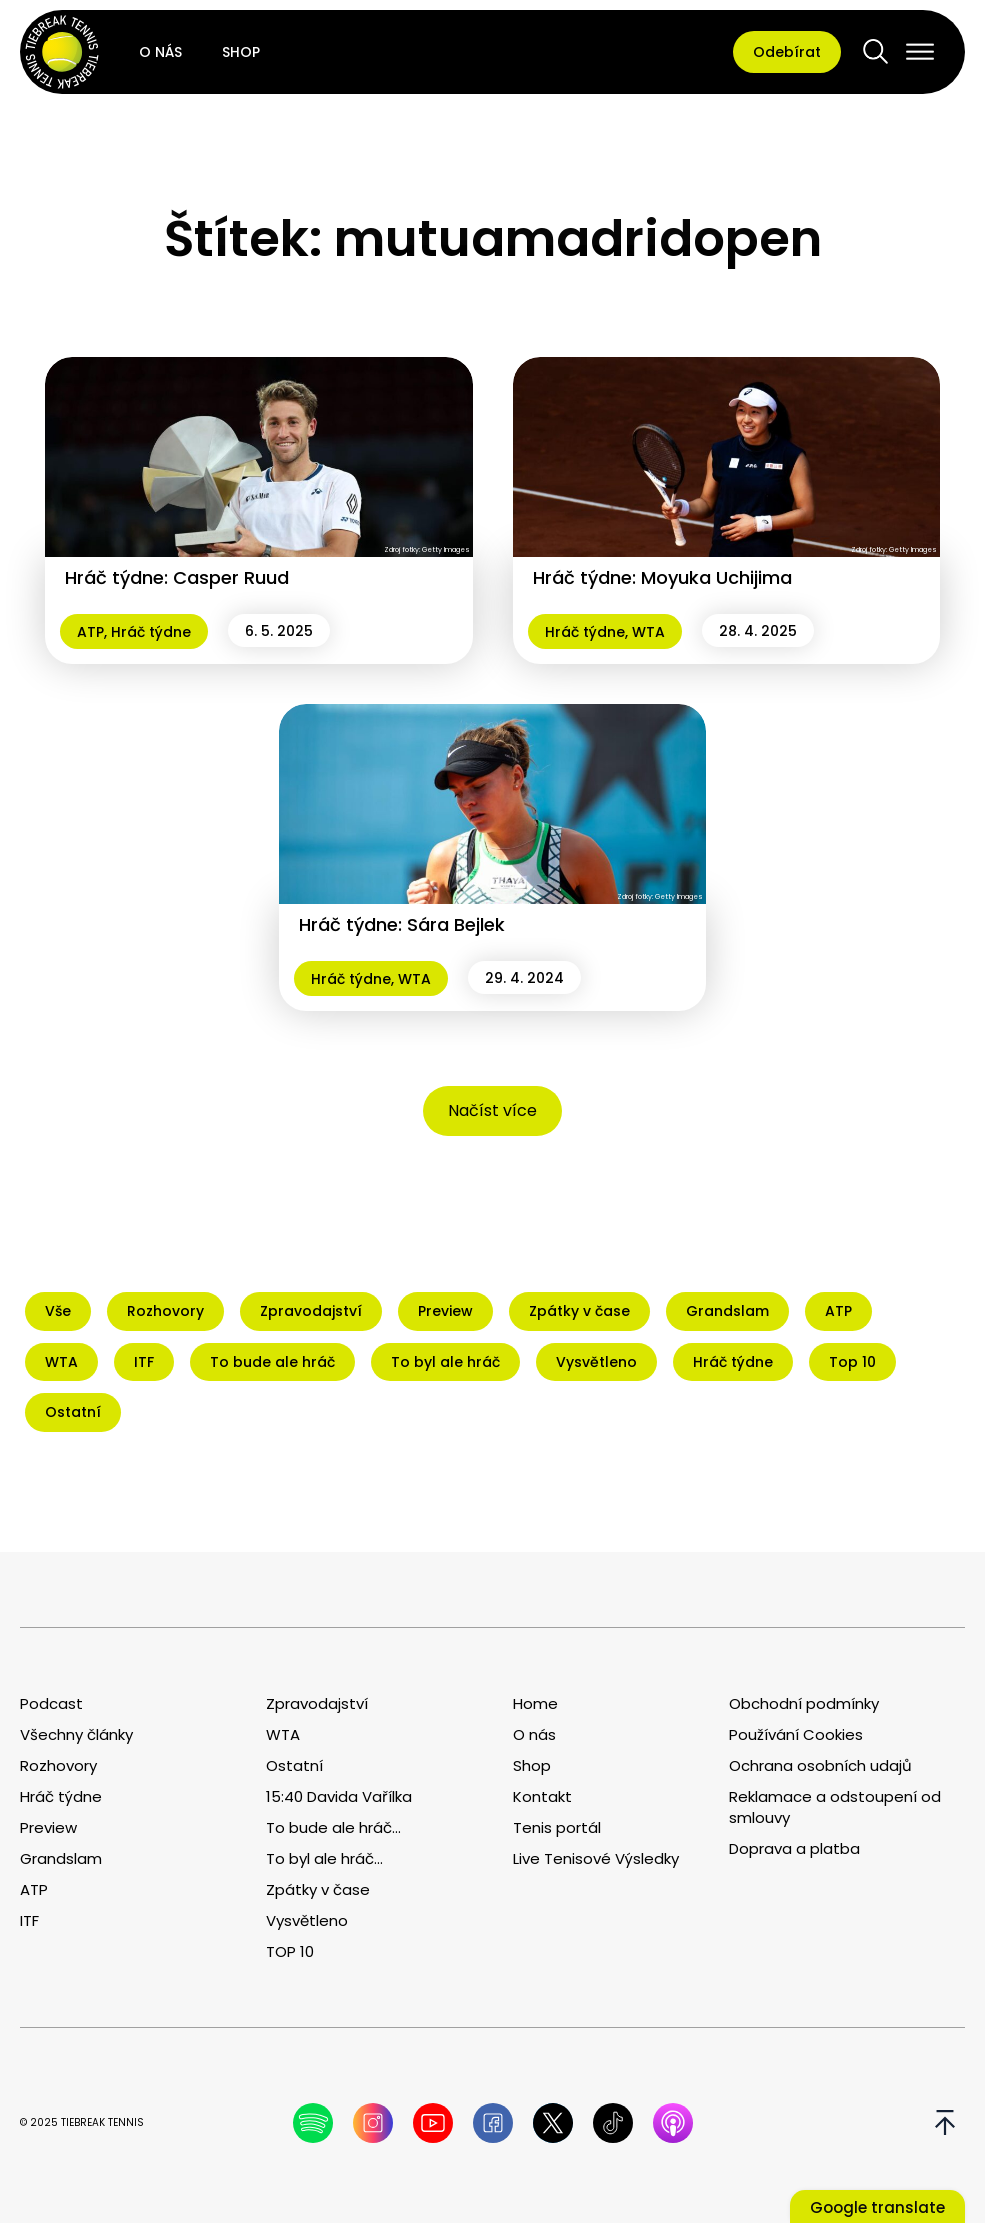 This screenshot has height=2223, width=985. Describe the element at coordinates (804, 1703) in the screenshot. I see `Obchodní podmínky` at that location.